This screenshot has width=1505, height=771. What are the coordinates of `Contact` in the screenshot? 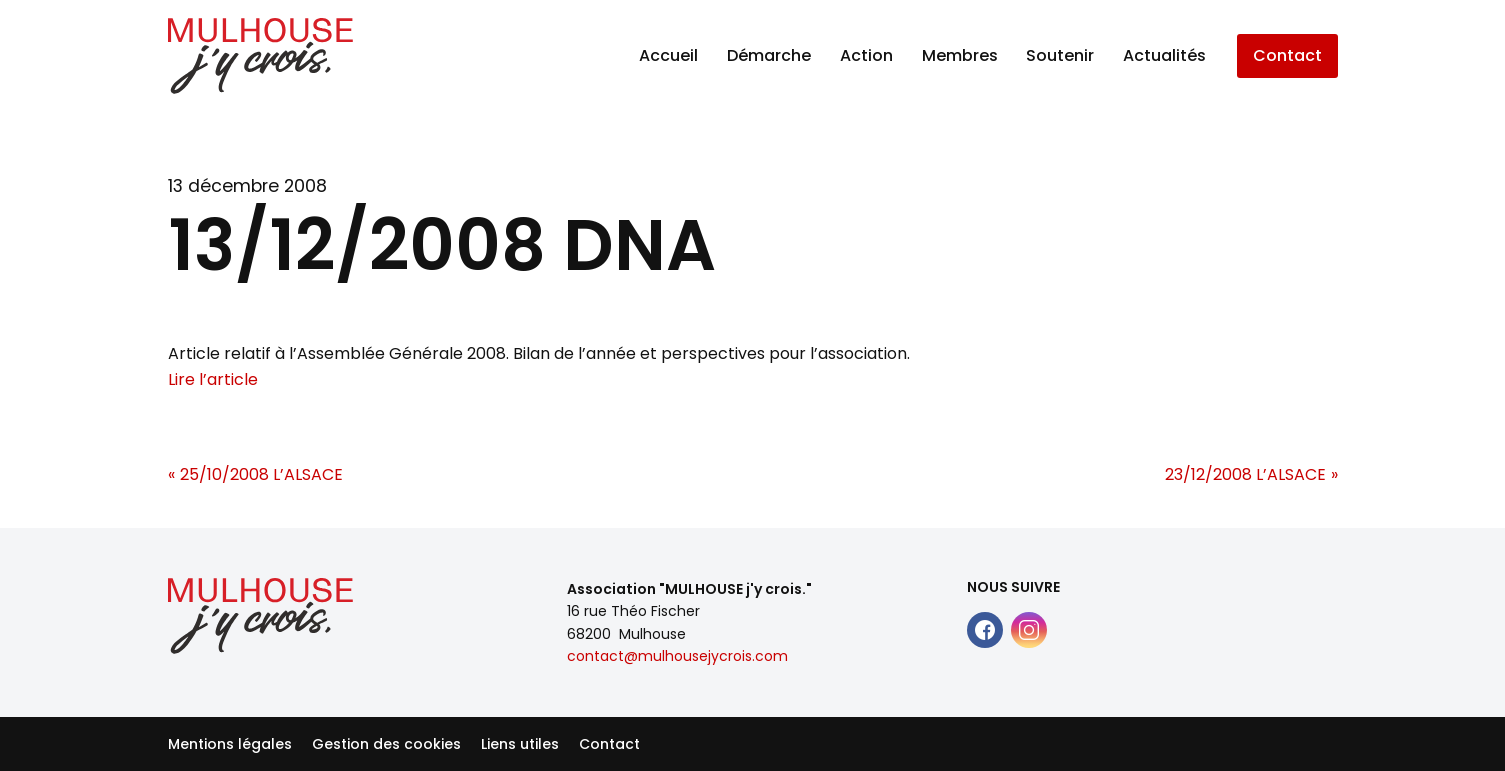 It's located at (1287, 55).